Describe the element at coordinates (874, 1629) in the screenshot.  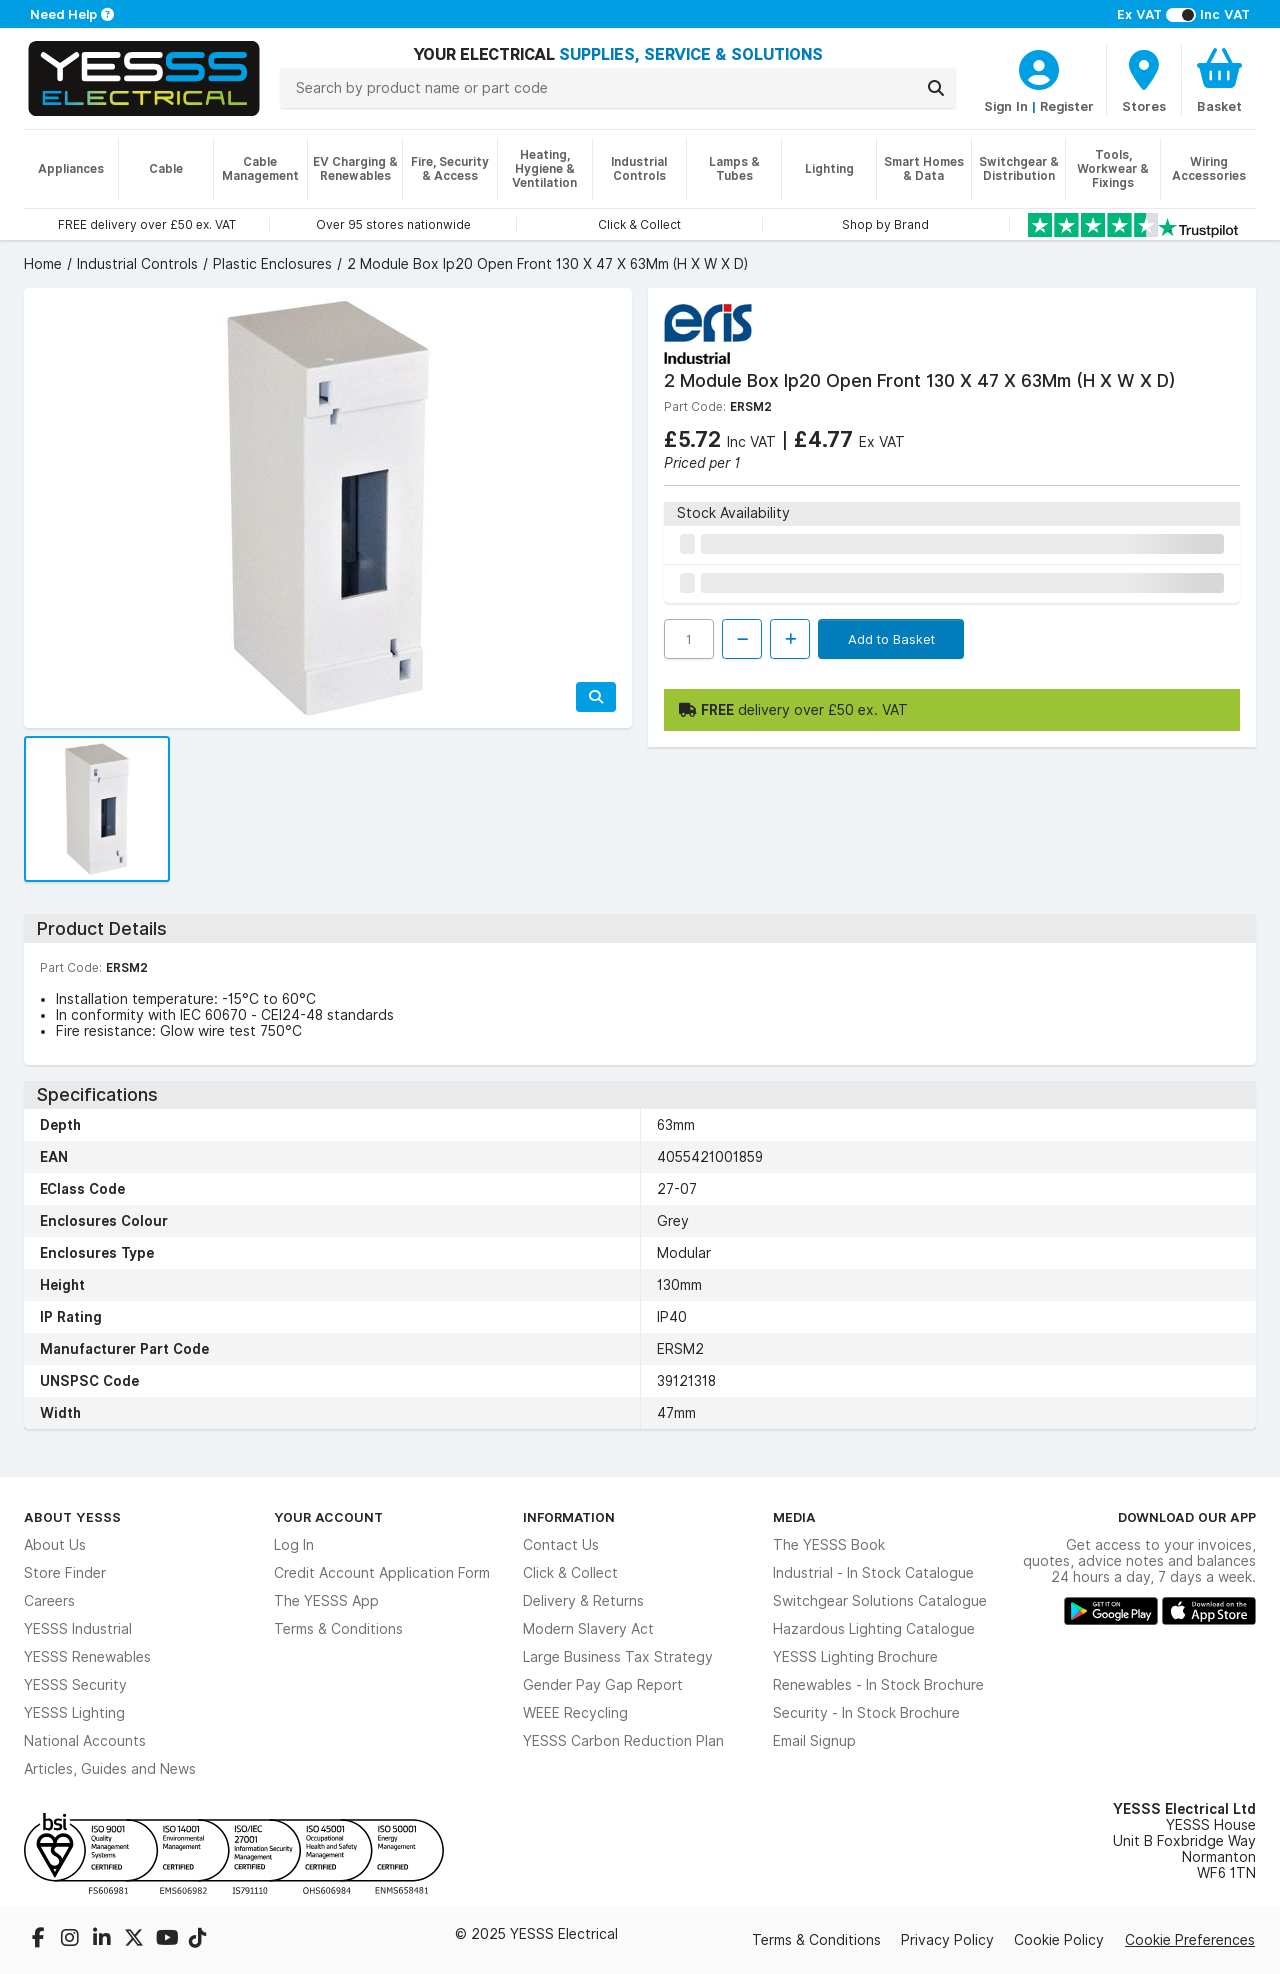
I see `Hazardous Lighting Catalogue` at that location.